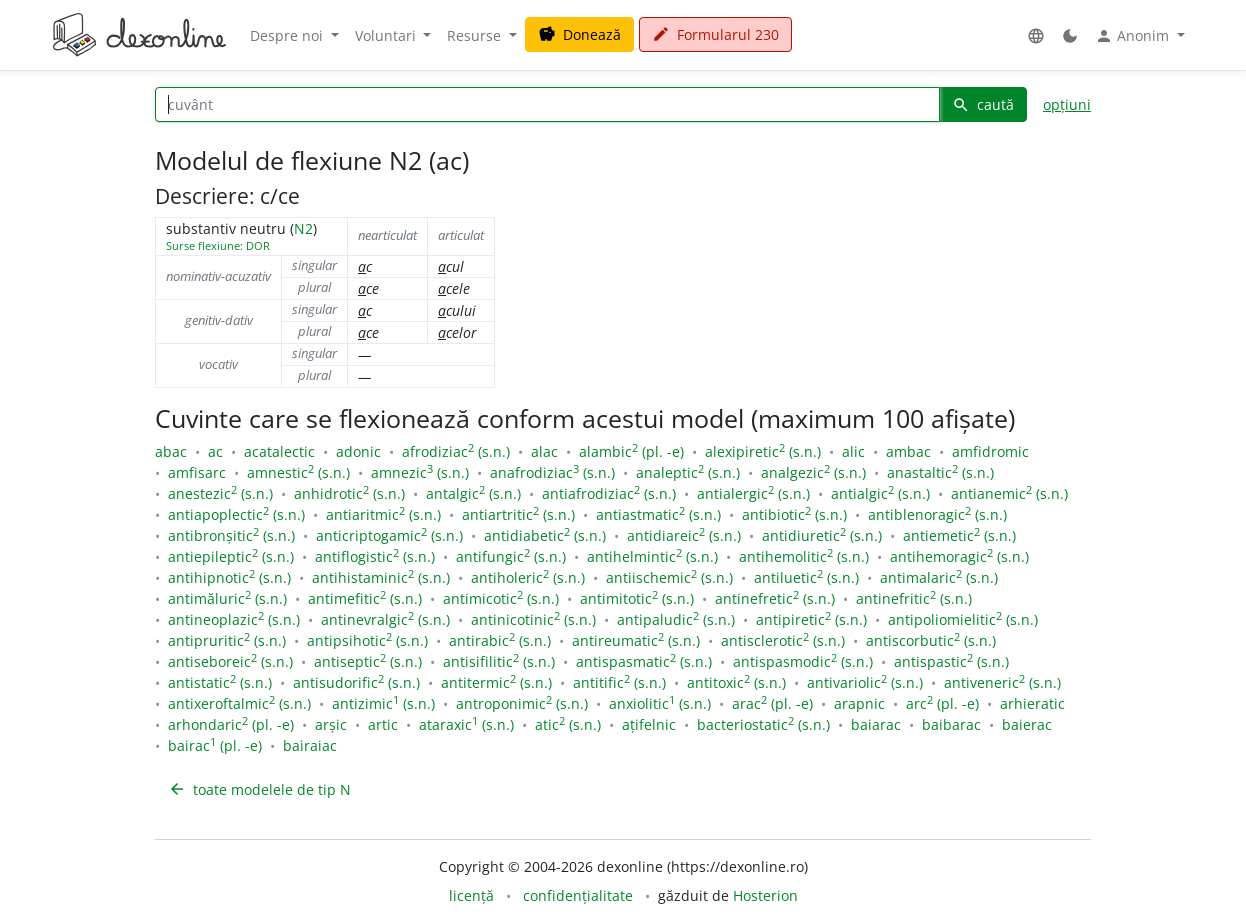 This screenshot has width=1246, height=922. I want to click on antiveneric (s.n.), so click(1002, 682).